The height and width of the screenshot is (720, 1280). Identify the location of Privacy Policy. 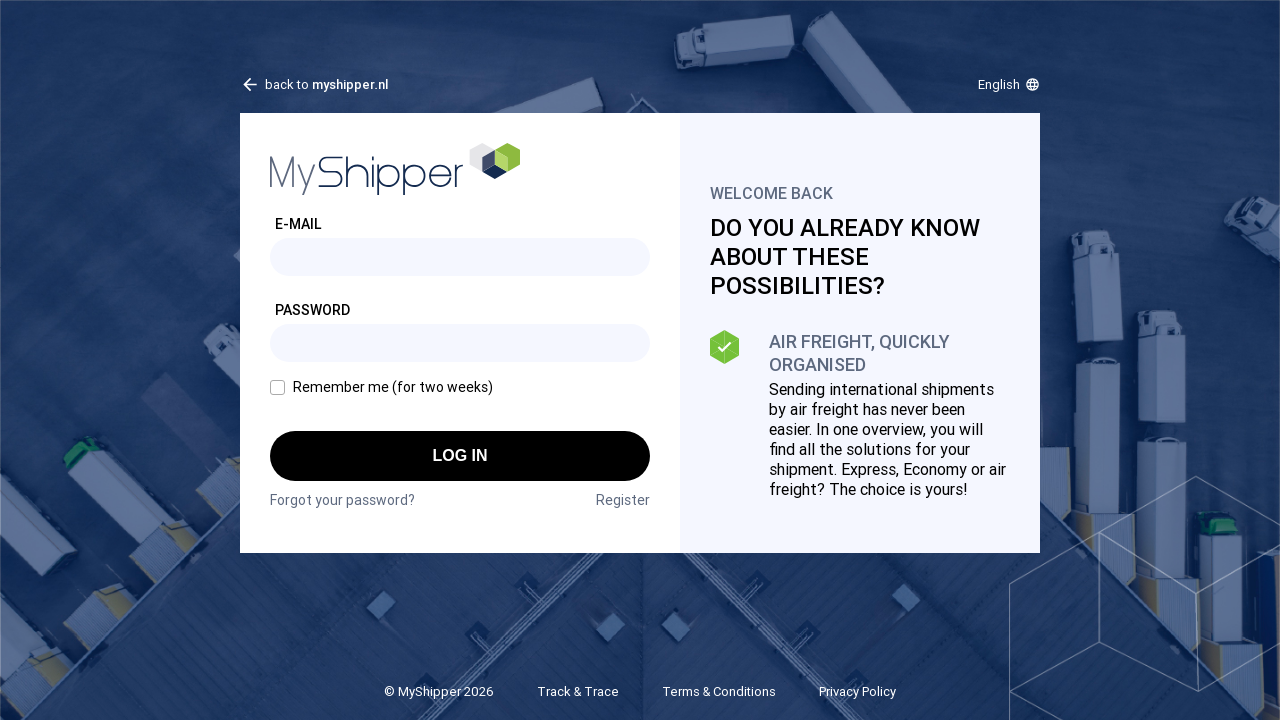
(857, 691).